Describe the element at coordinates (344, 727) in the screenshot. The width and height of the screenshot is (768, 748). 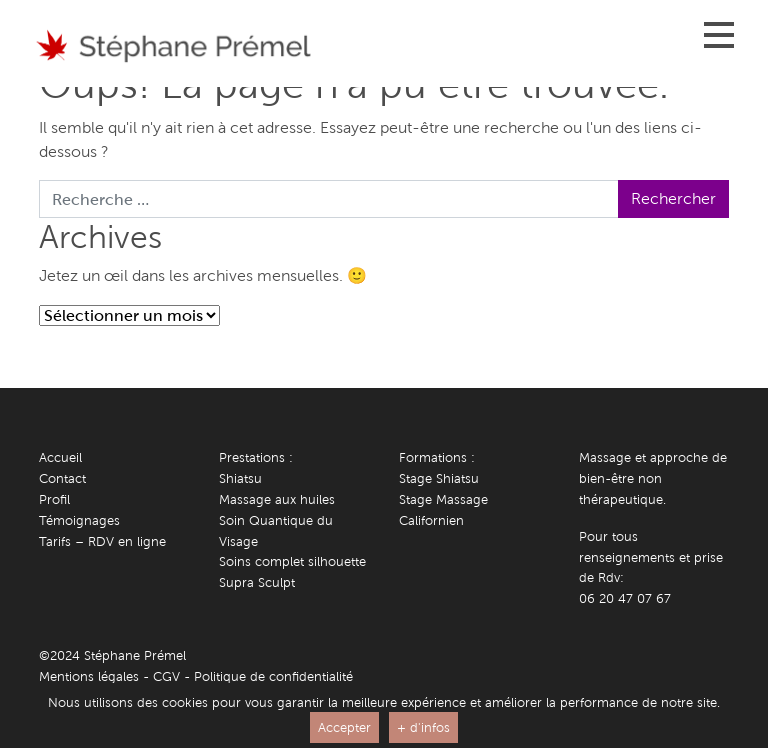
I see `Accepter` at that location.